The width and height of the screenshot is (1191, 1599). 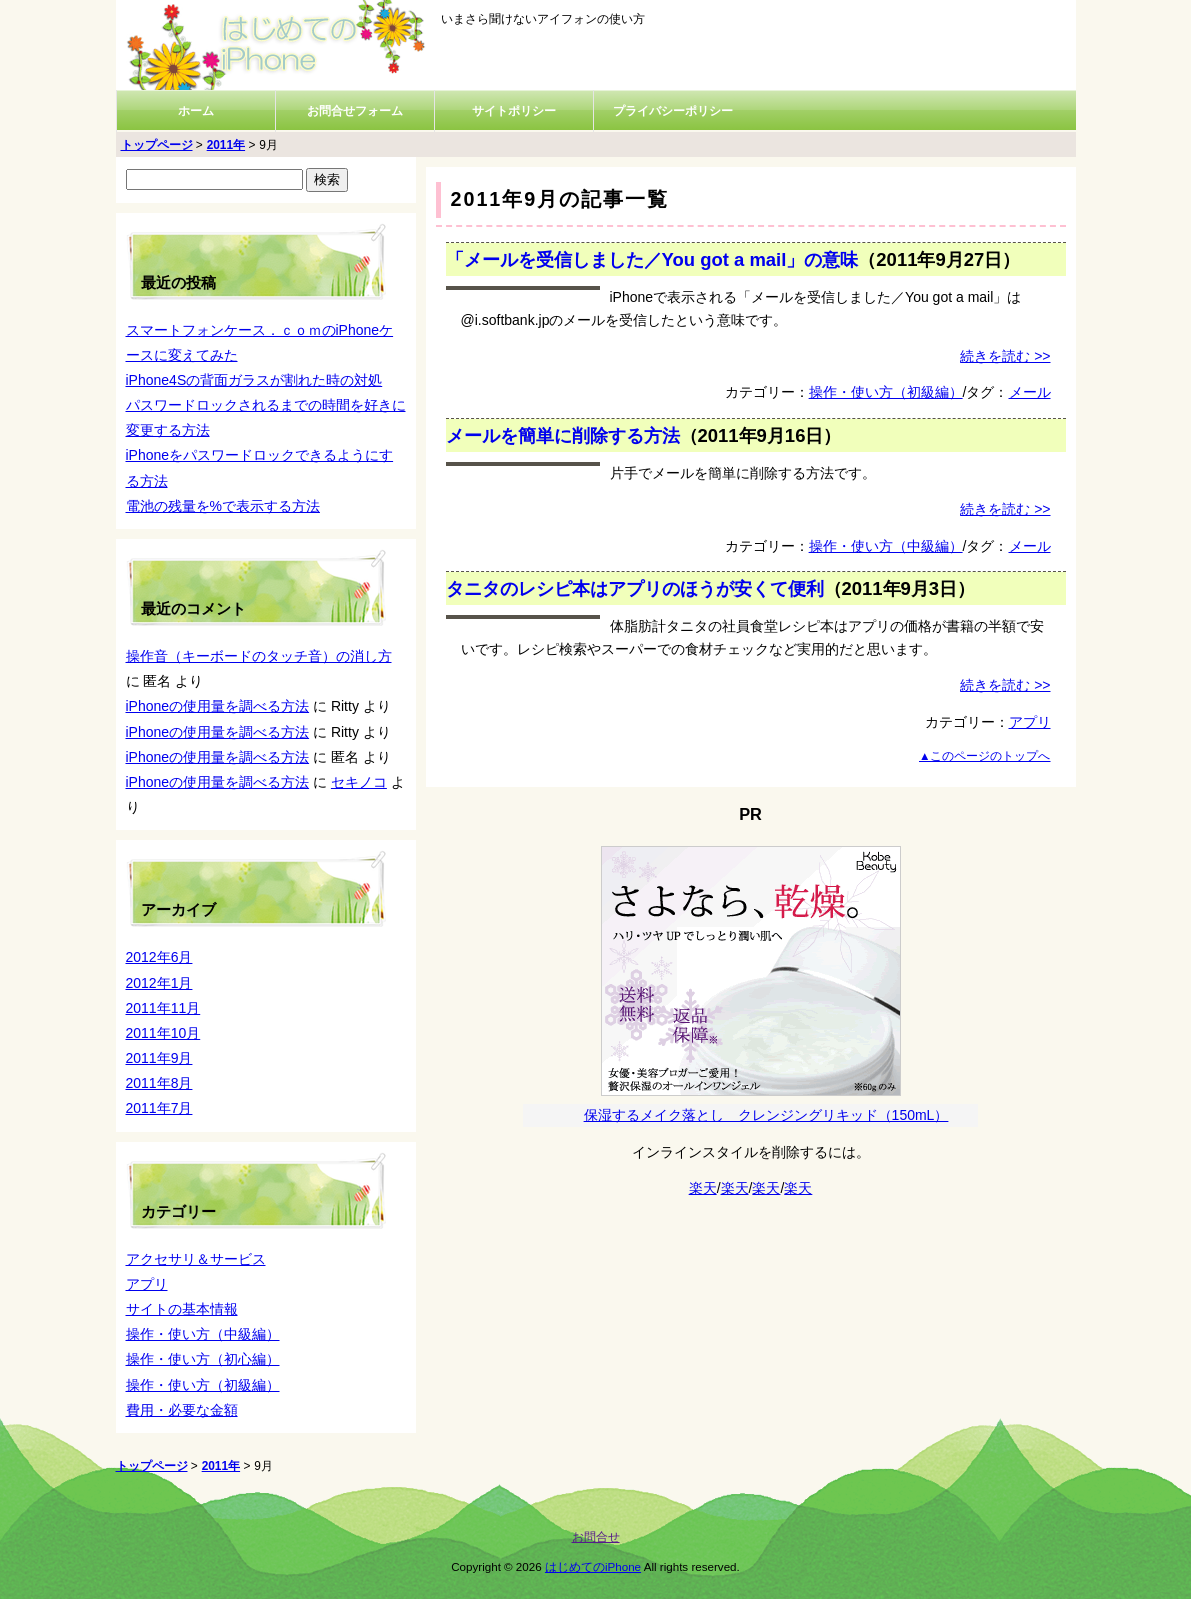 I want to click on 2011年11月, so click(x=163, y=1008).